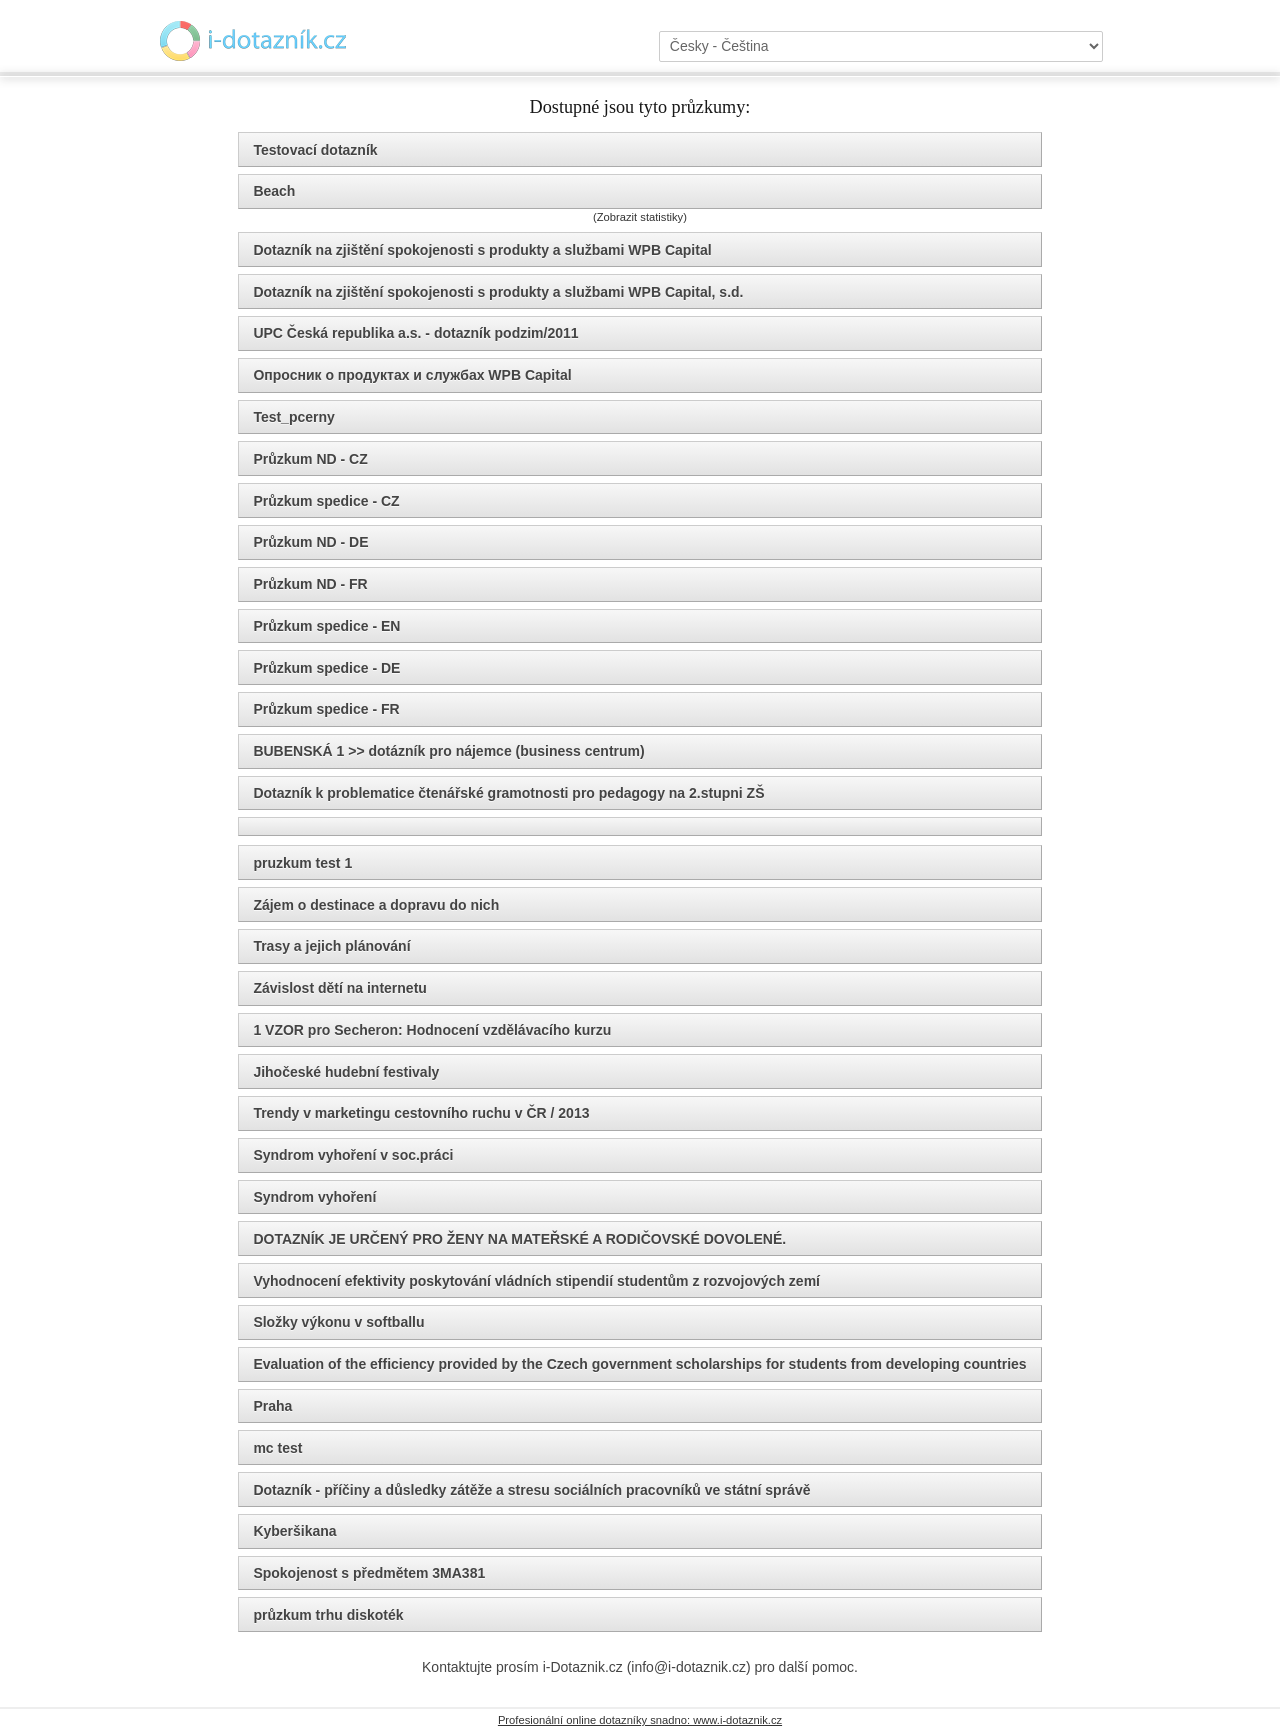 Image resolution: width=1280 pixels, height=1730 pixels. Describe the element at coordinates (310, 542) in the screenshot. I see `Průzkum ND - DE` at that location.